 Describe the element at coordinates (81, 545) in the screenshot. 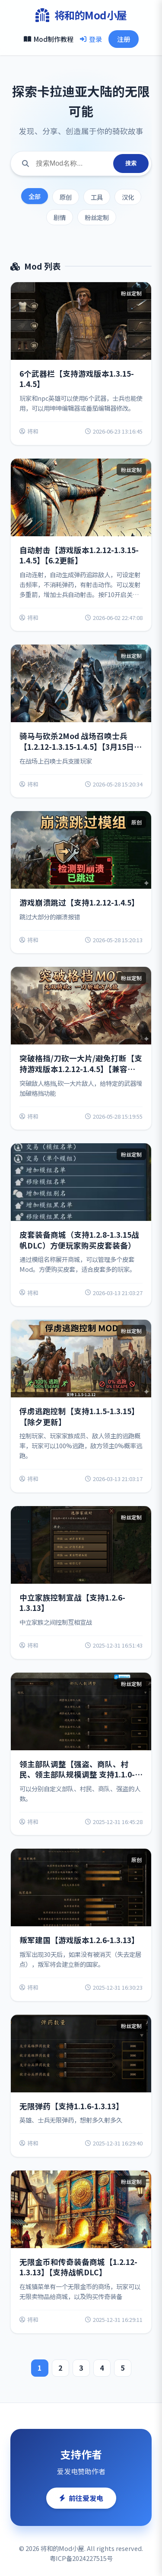

I see `[View details for 自动射击【游戏版本1.2.12-1.3.15-1.4.5】【6.2更新】]` at that location.